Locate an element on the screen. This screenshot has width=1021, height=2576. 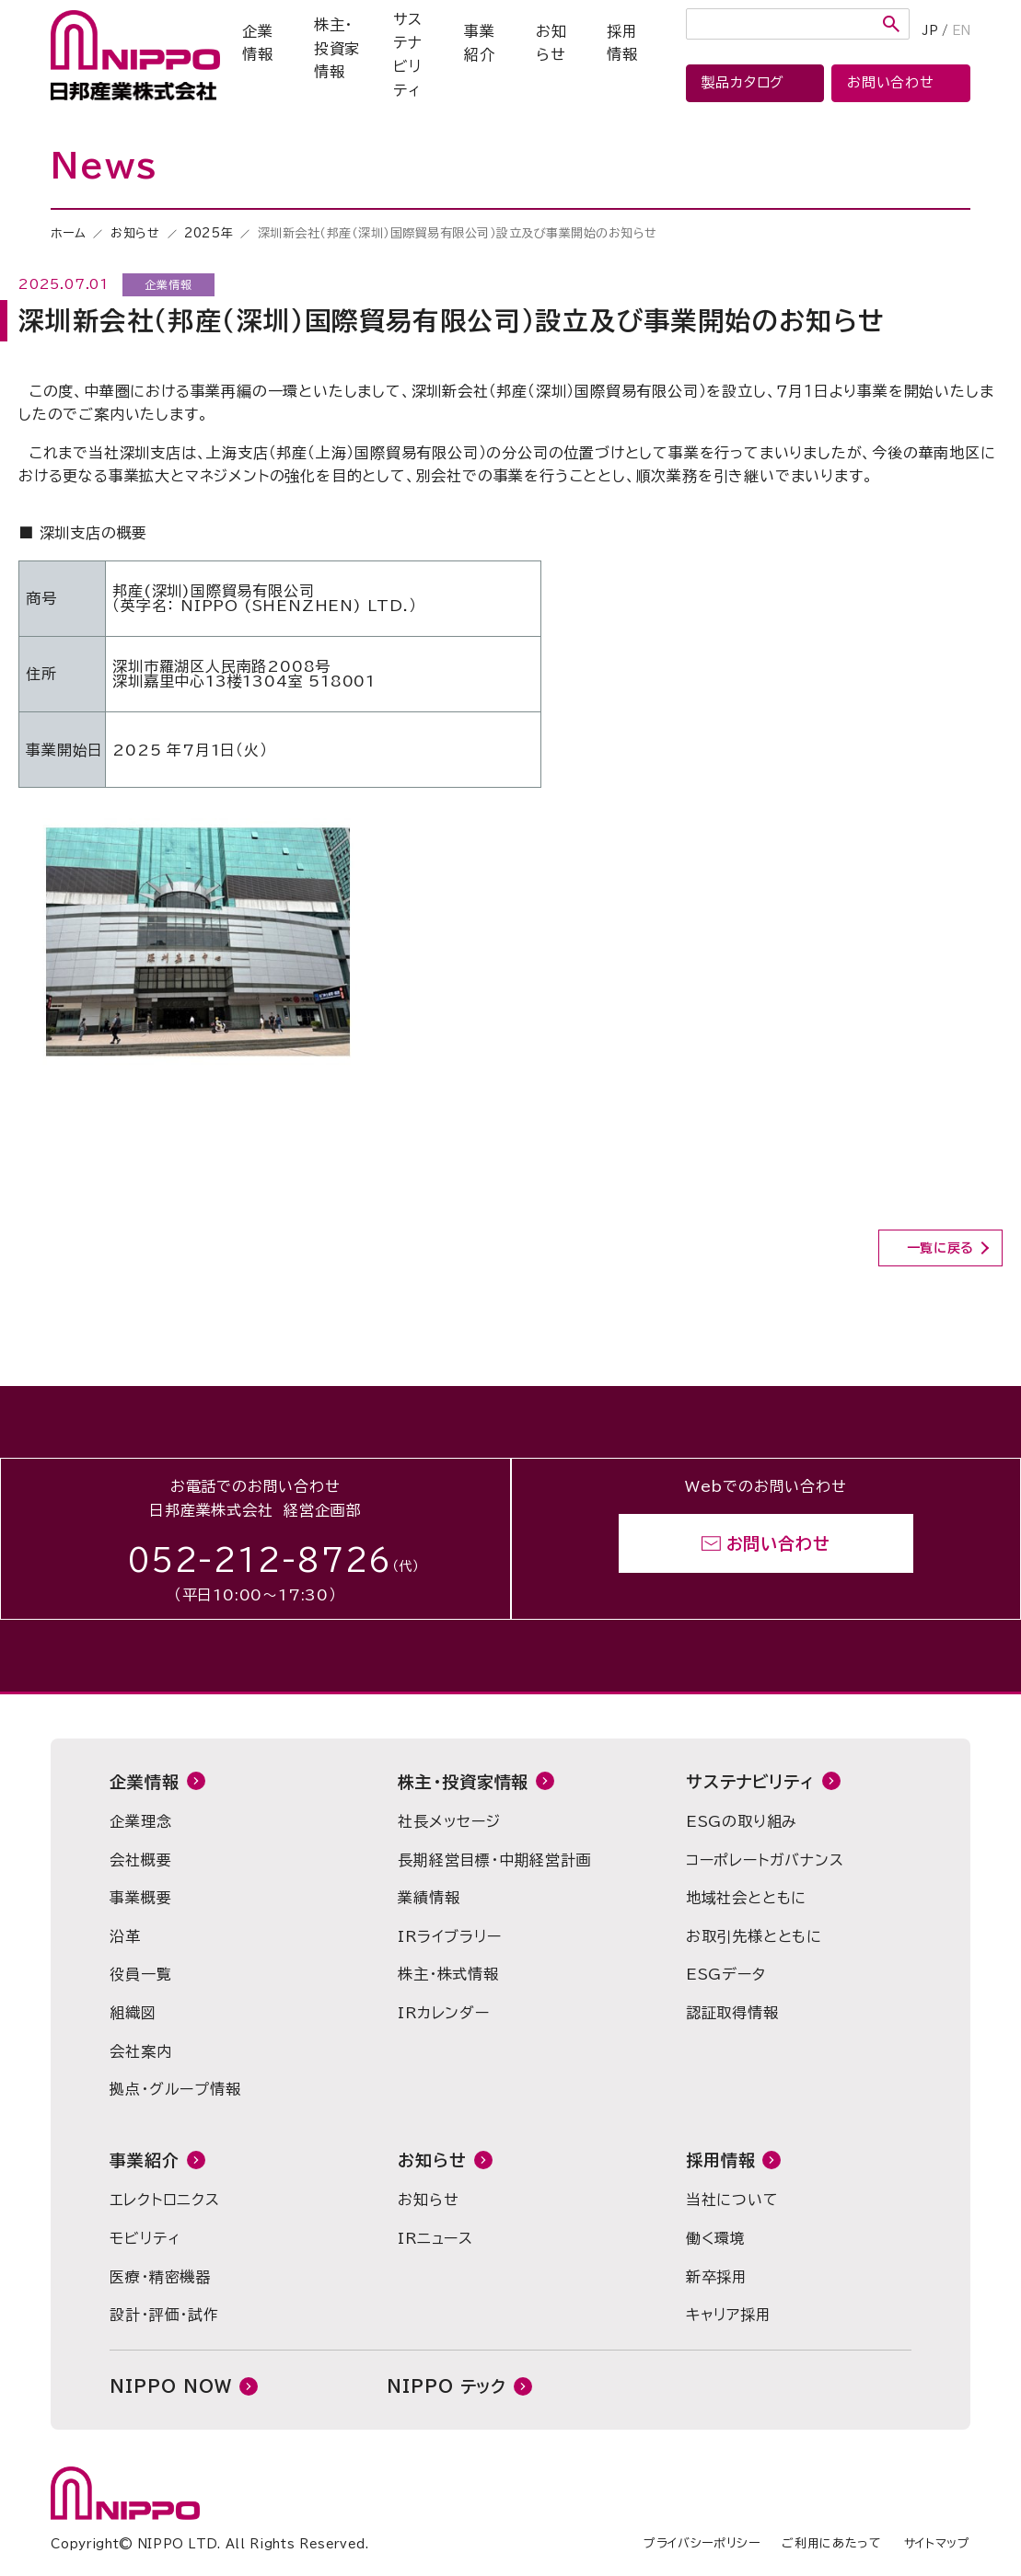
JP is located at coordinates (930, 31).